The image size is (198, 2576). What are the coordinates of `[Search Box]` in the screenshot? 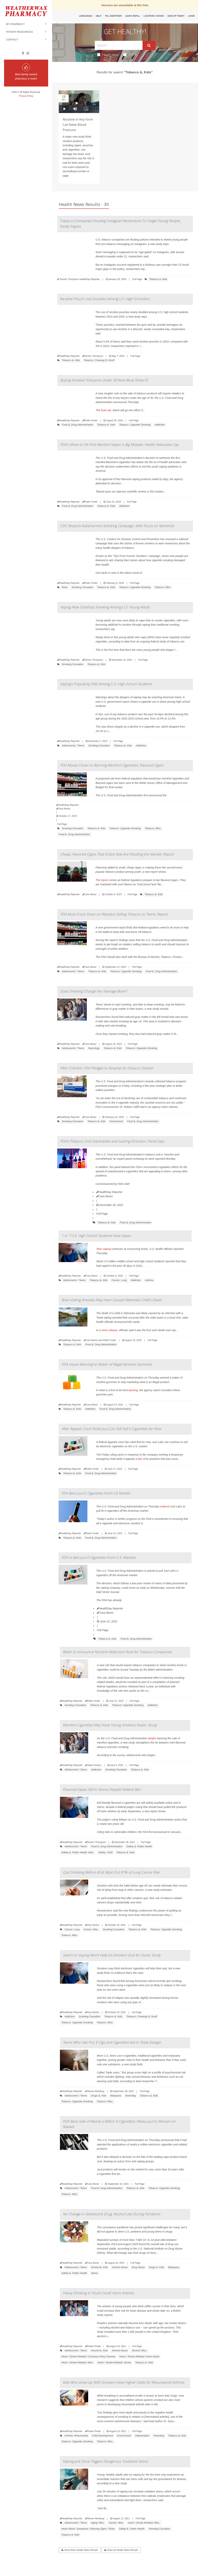 It's located at (118, 45).